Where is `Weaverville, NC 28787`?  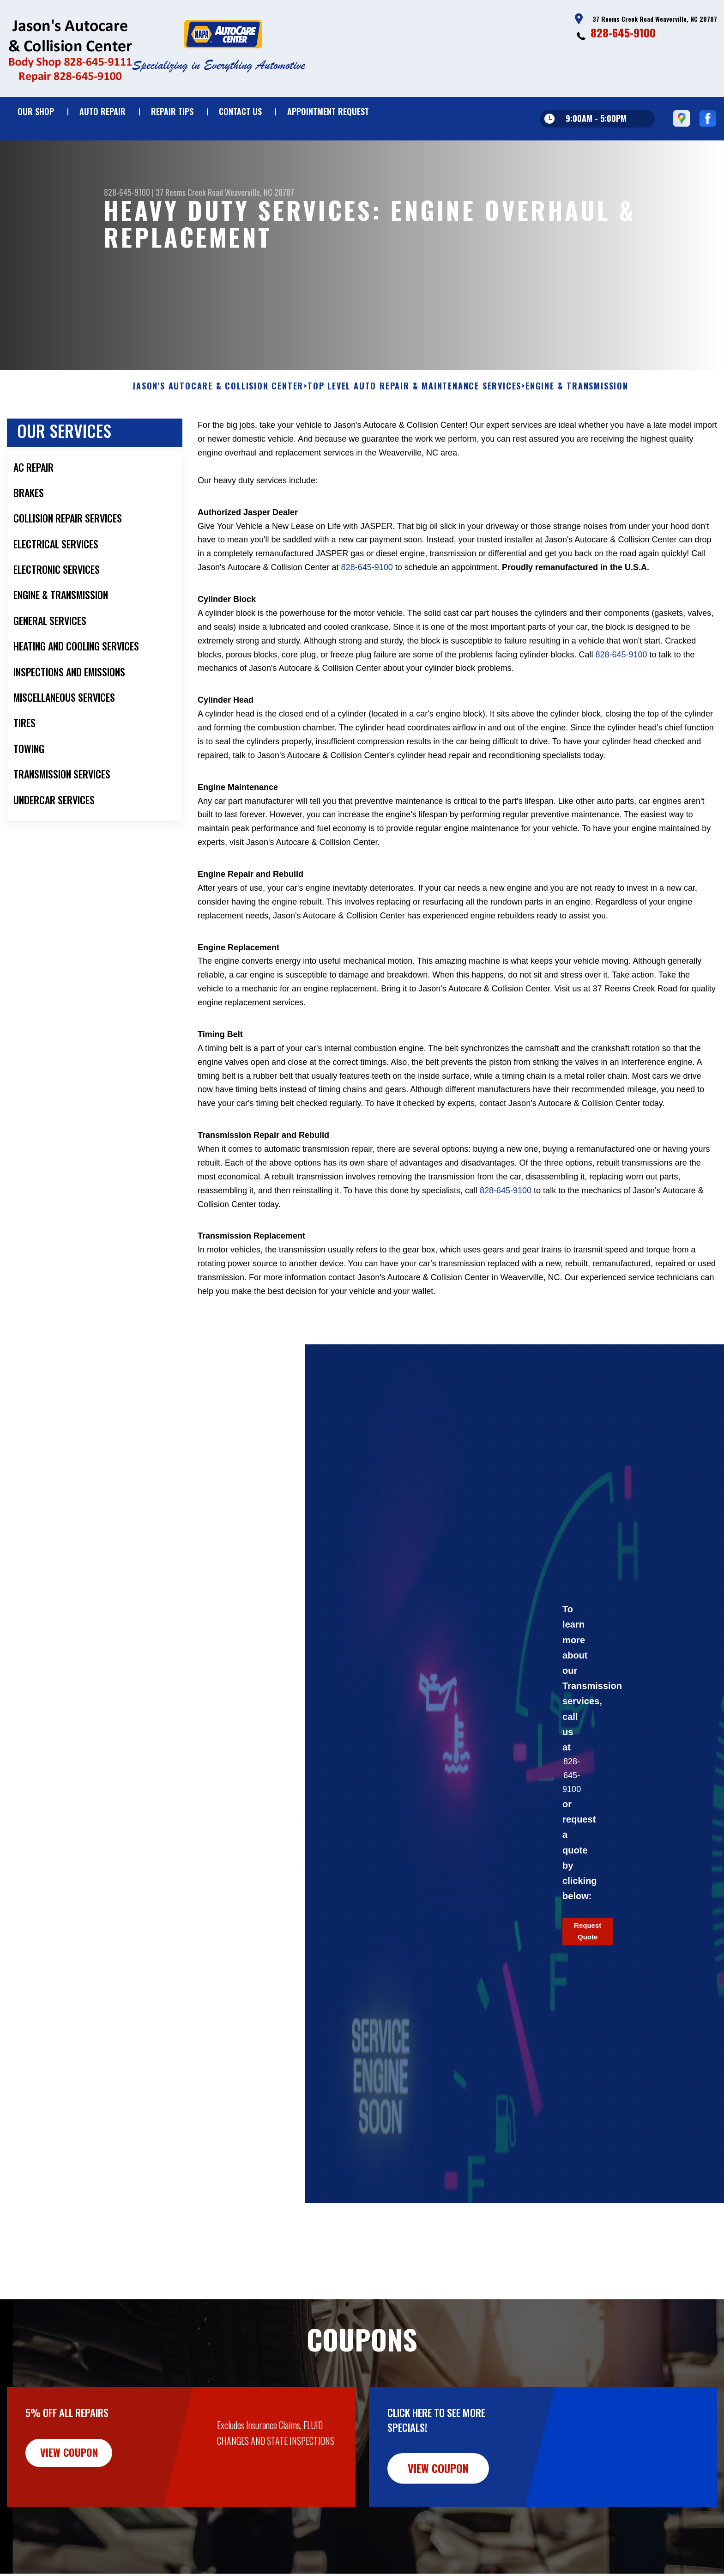
Weaverville, NC 28787 is located at coordinates (259, 192).